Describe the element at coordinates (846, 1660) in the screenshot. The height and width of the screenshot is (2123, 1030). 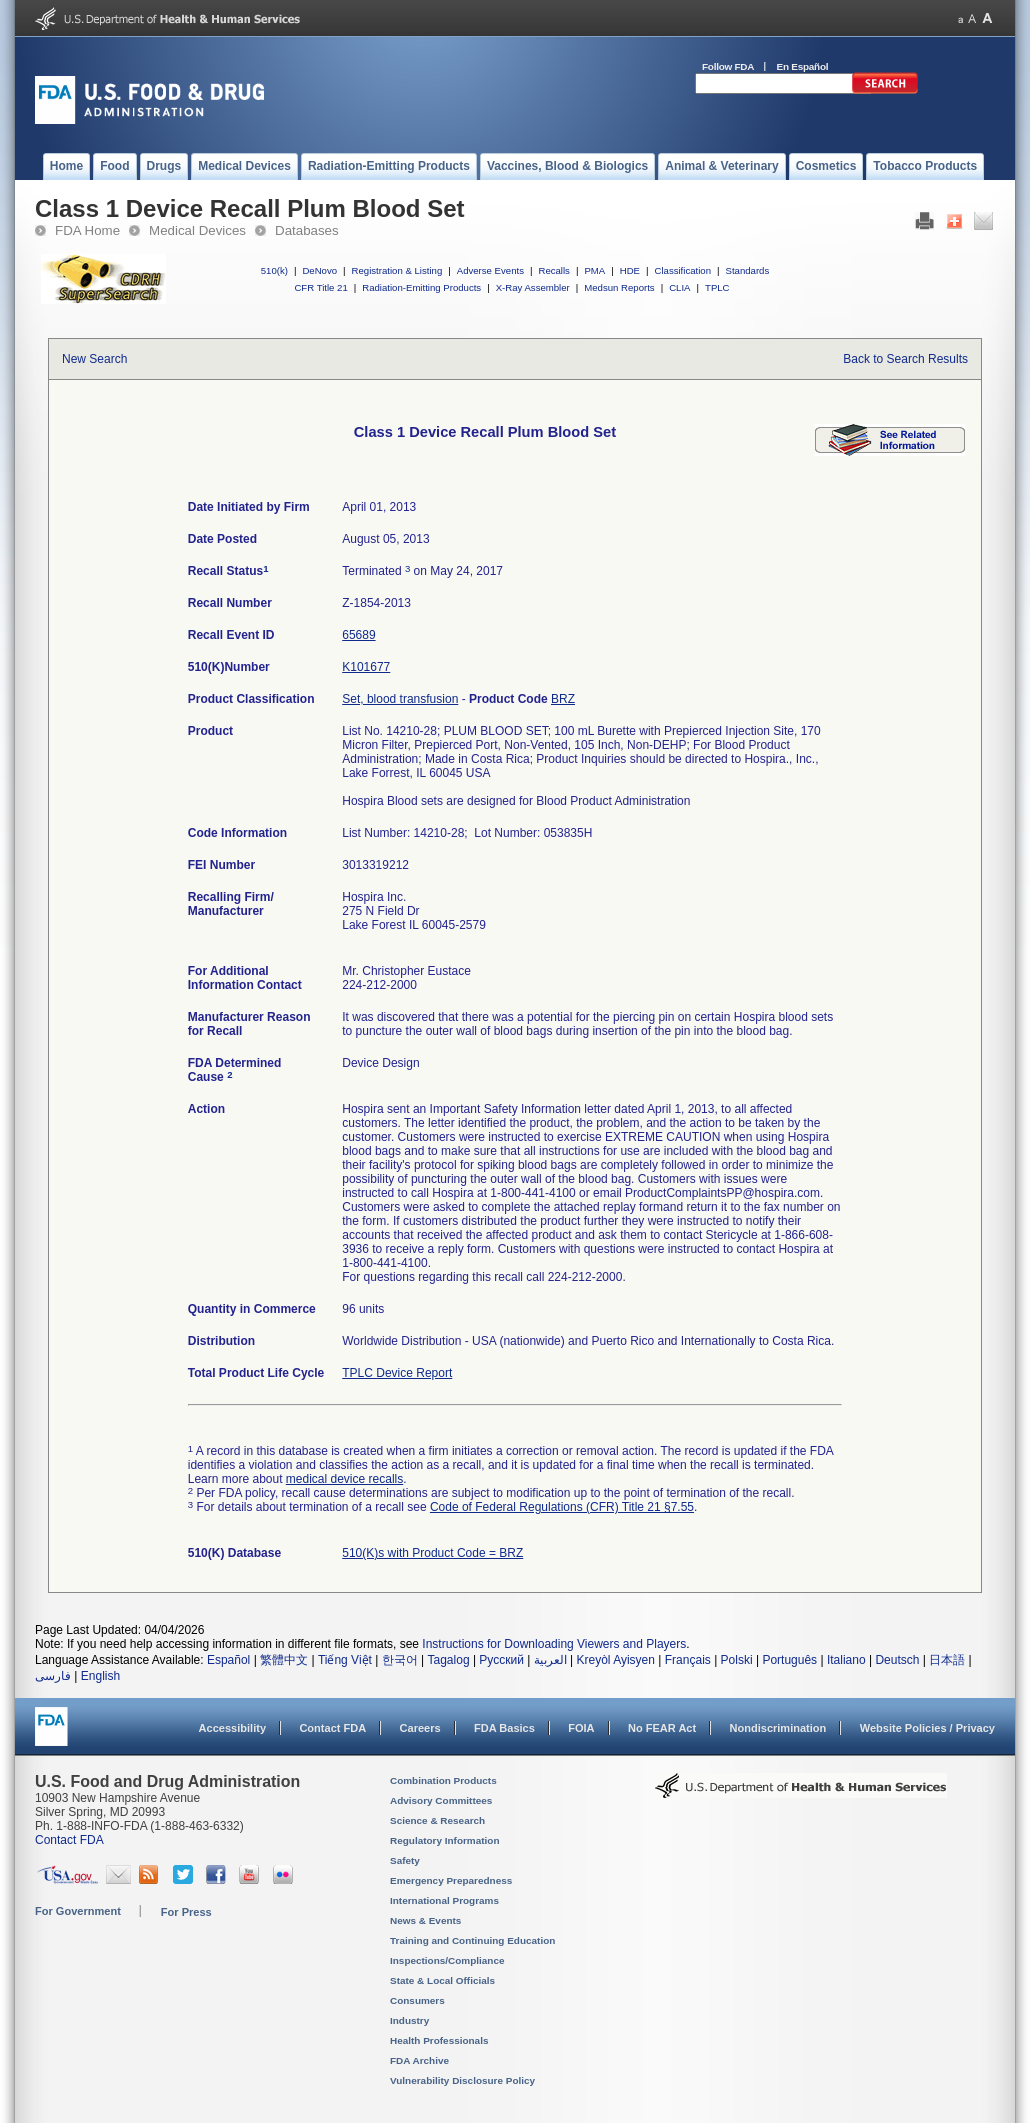
I see `Italiano` at that location.